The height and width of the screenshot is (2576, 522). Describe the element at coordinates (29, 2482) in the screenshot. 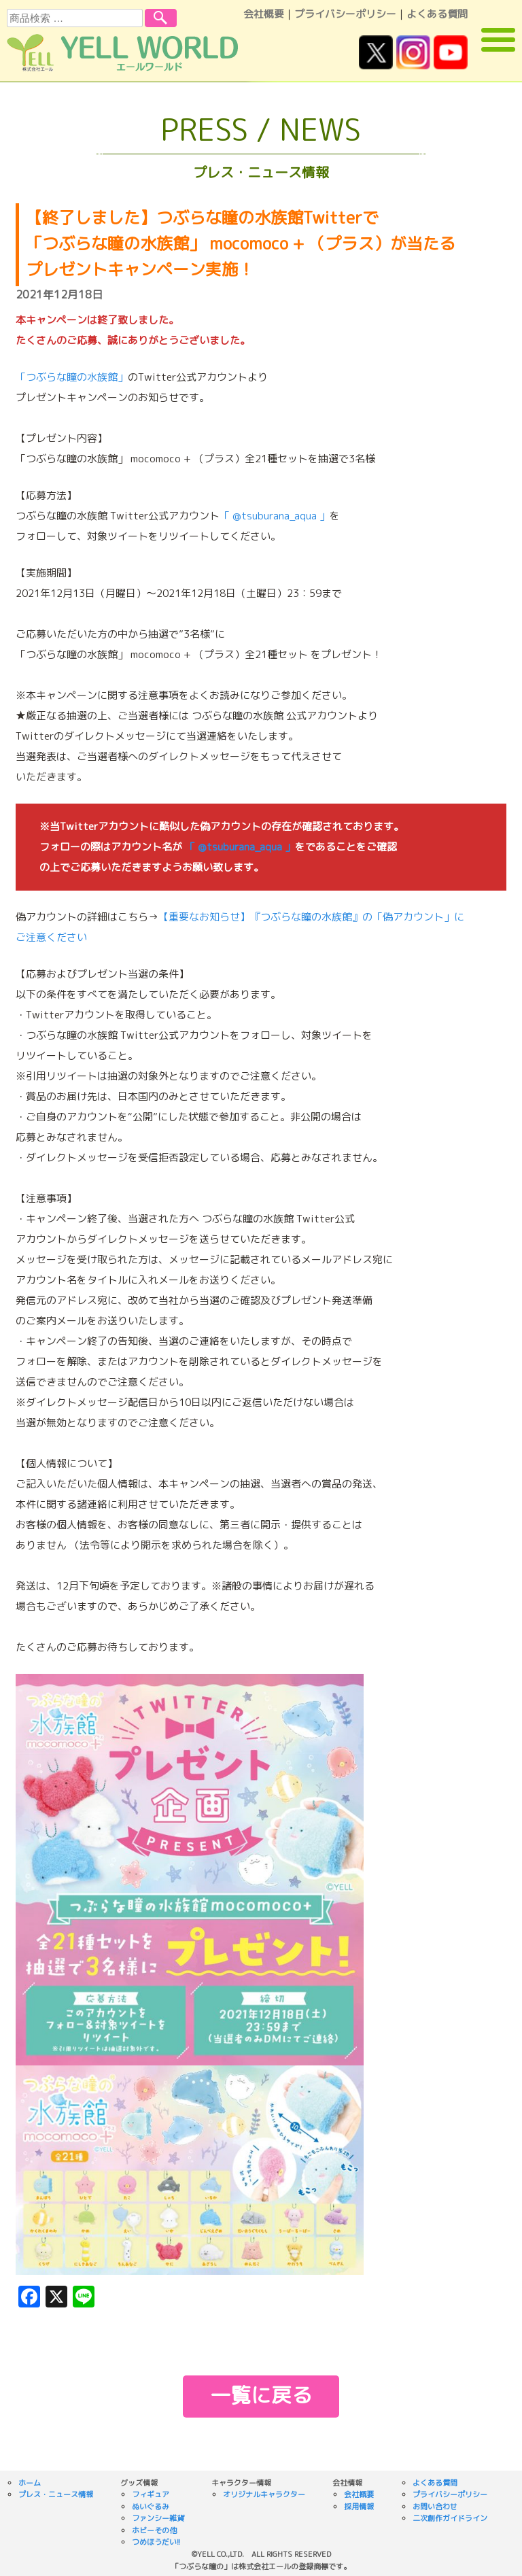

I see `ホーム` at that location.